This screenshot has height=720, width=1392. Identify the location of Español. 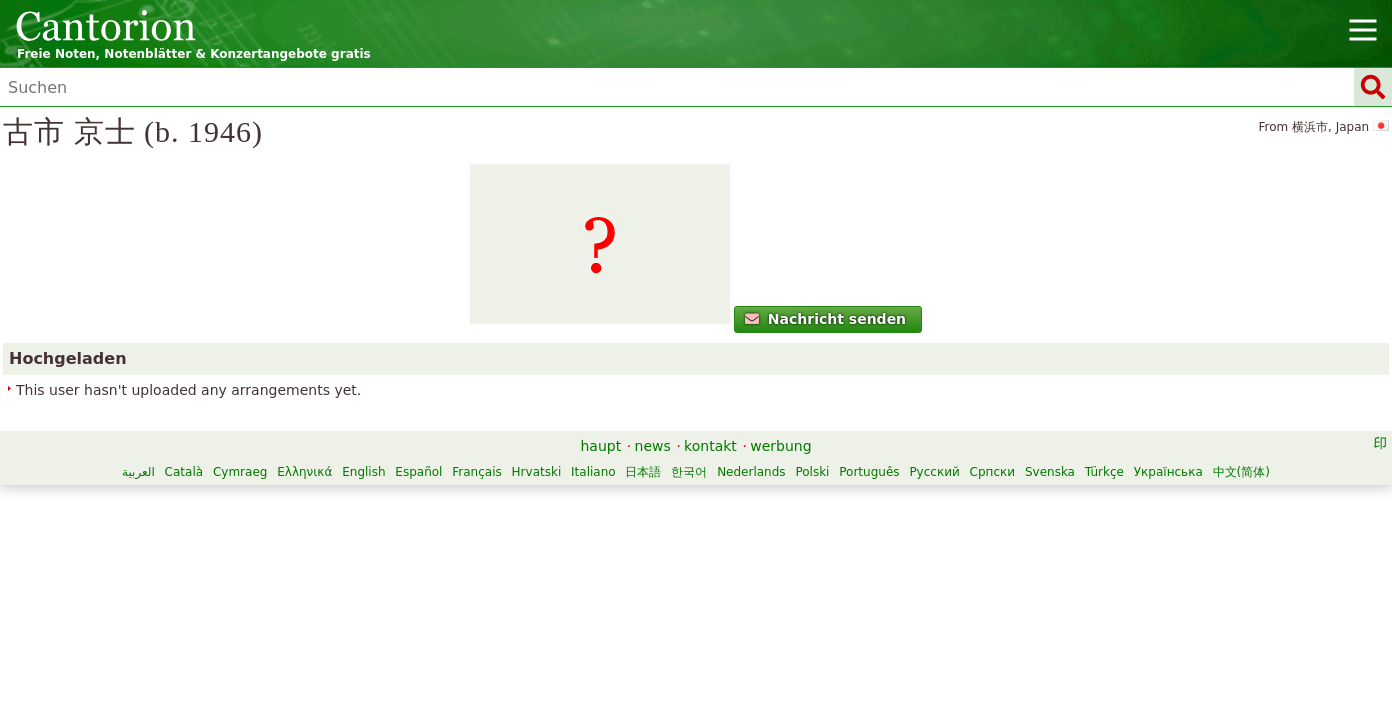
(661, 579).